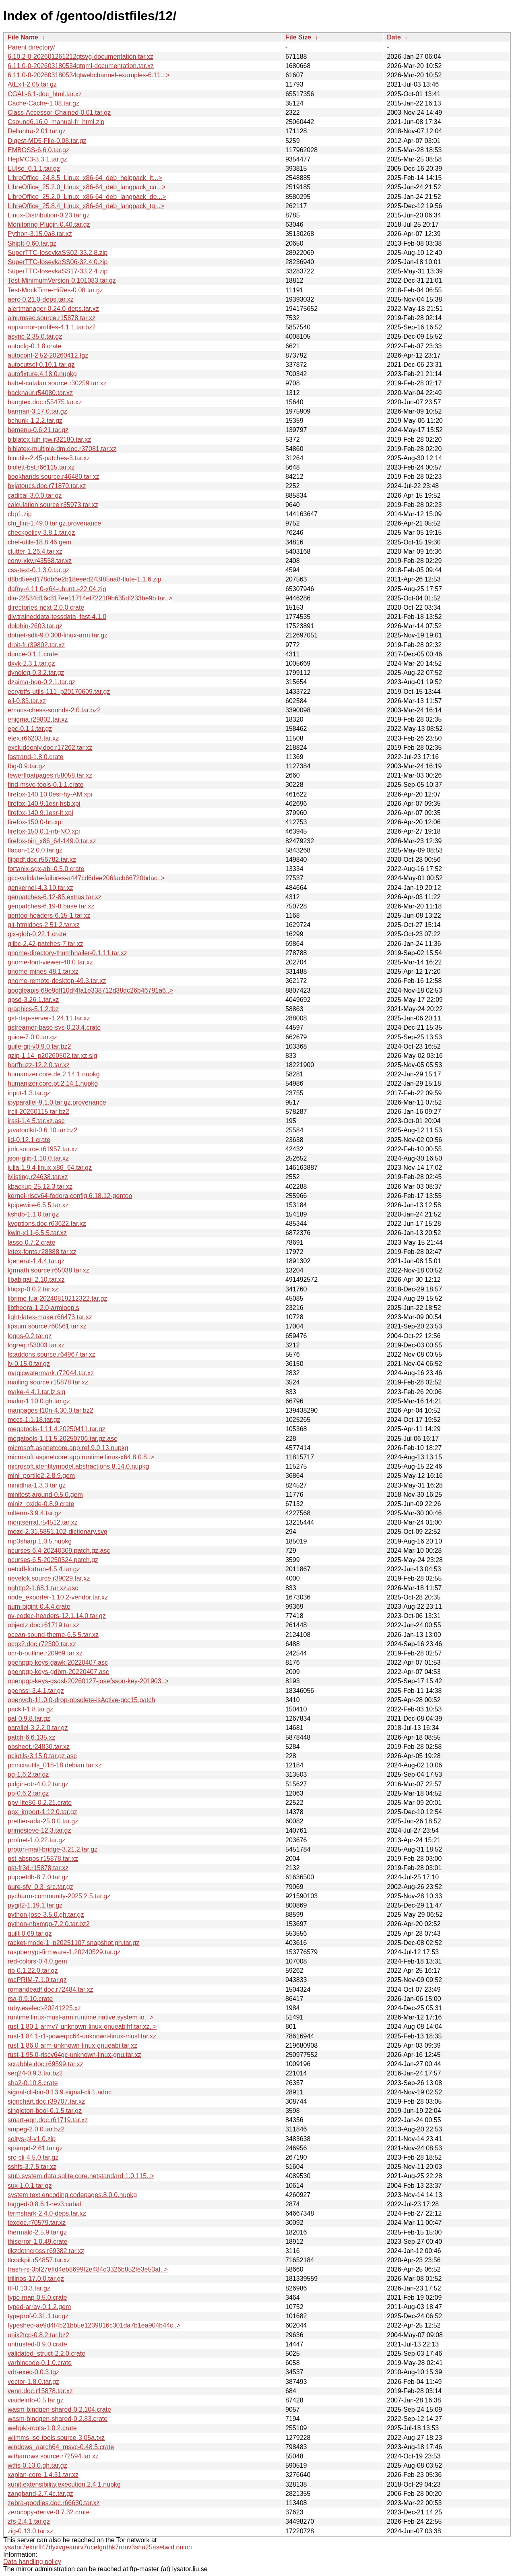 The width and height of the screenshot is (514, 2576). What do you see at coordinates (62, 280) in the screenshot?
I see `Test-MinimumVersion-0.101083.tar.gz` at bounding box center [62, 280].